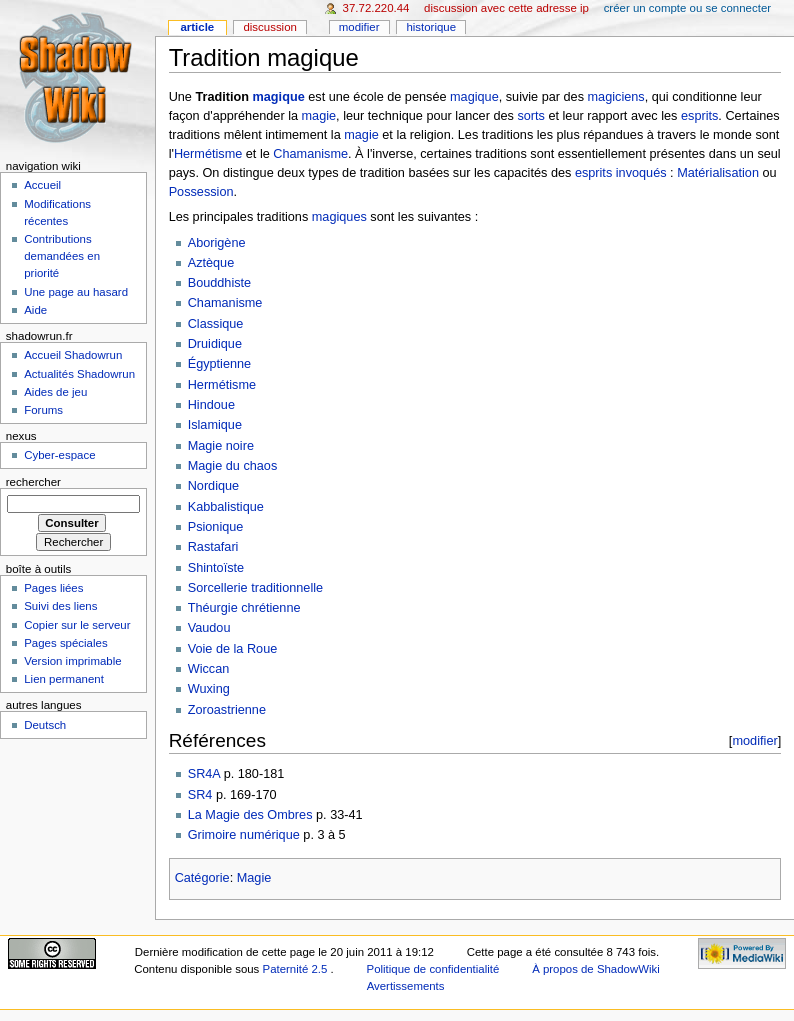  Describe the element at coordinates (244, 835) in the screenshot. I see `Grimoire numérique` at that location.